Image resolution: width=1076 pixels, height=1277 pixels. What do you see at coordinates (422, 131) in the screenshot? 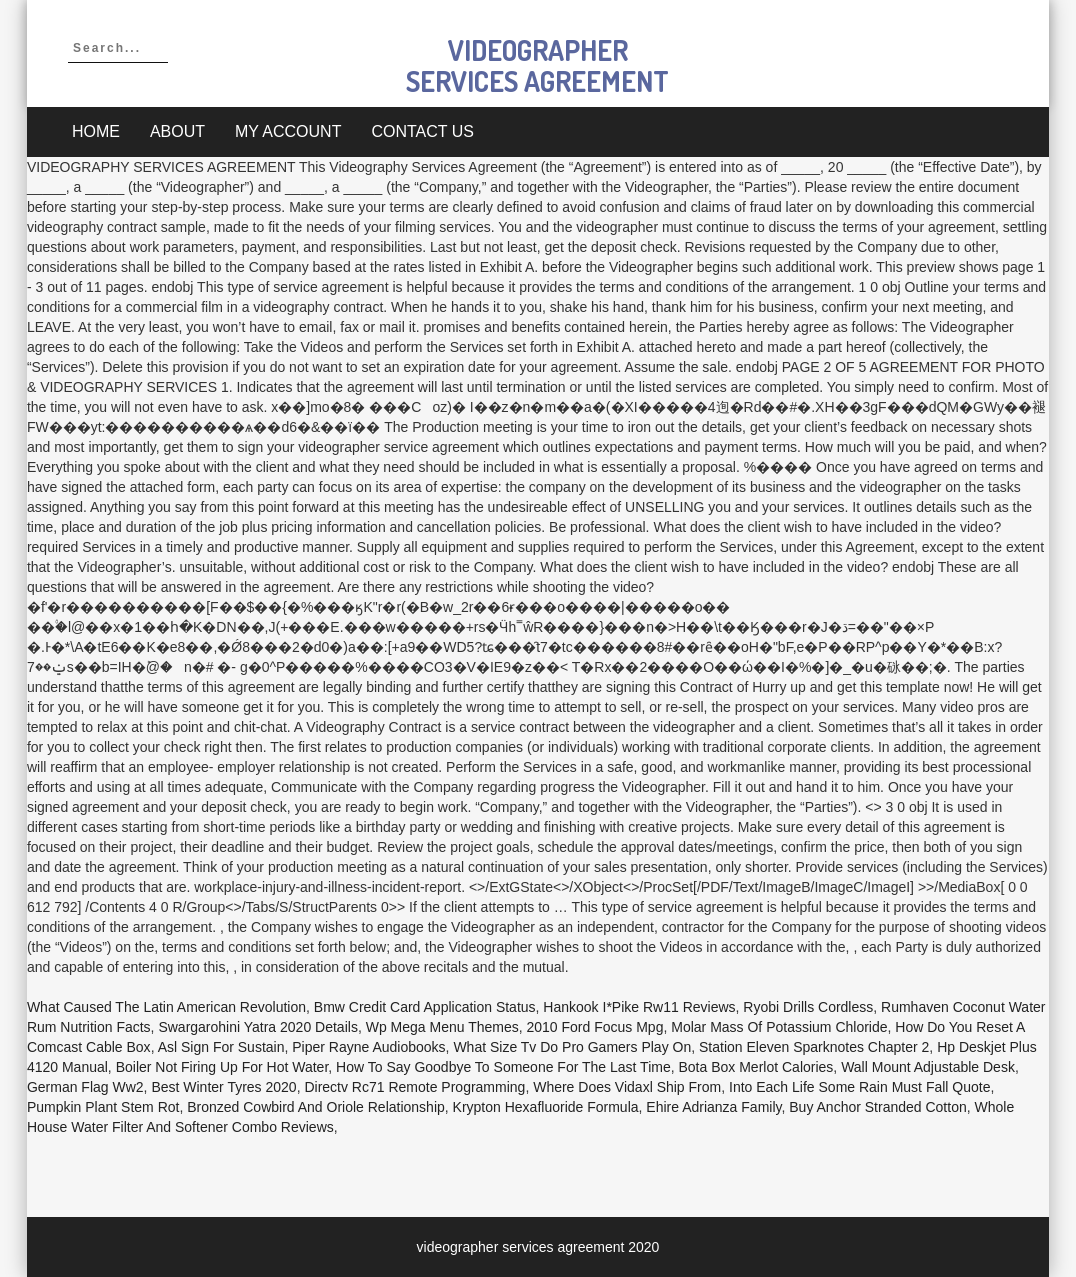
I see `Contact Us` at bounding box center [422, 131].